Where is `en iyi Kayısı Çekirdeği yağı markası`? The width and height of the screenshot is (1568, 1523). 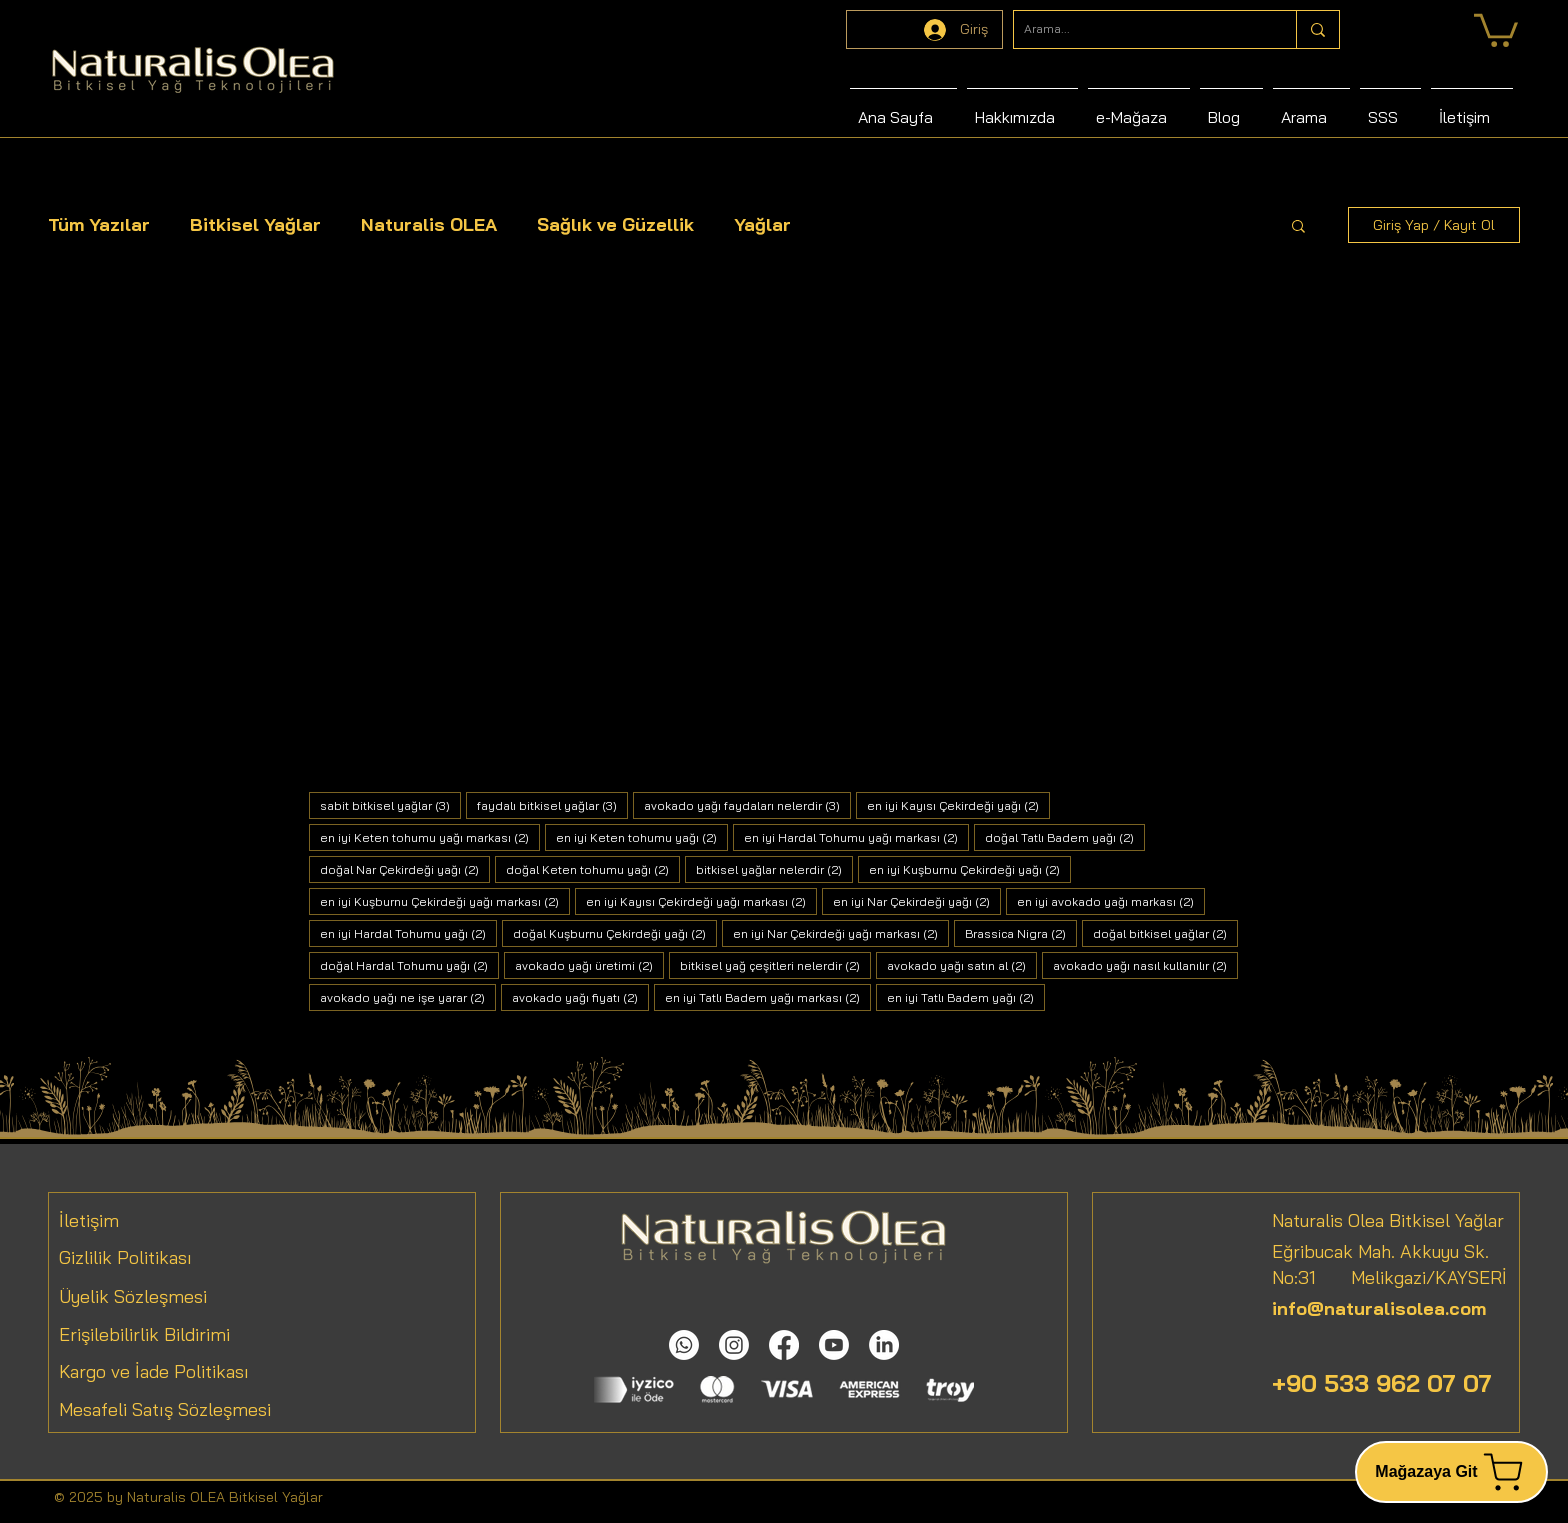 en iyi Kayısı Çekirdeği yağı markası is located at coordinates (701, 901).